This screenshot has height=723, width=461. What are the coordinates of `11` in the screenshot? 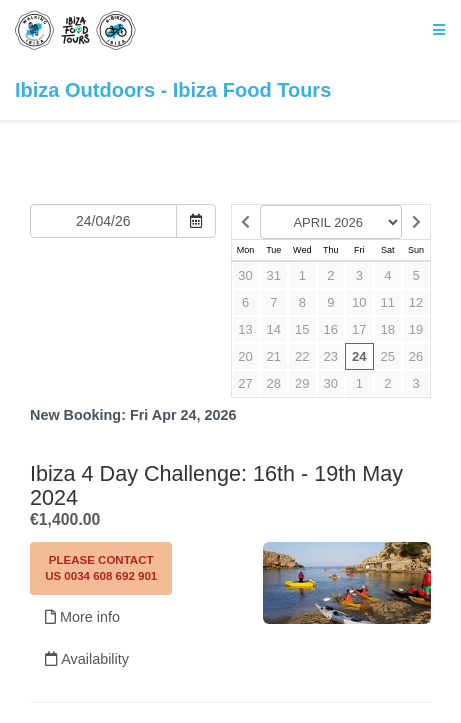 It's located at (388, 302).